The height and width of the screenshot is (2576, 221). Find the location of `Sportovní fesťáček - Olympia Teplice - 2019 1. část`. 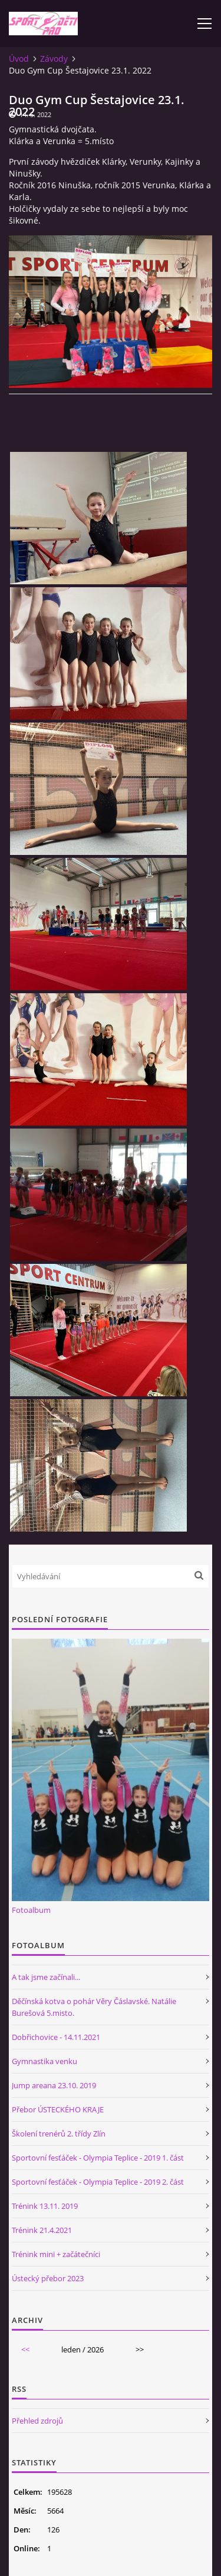

Sportovní fesťáček - Olympia Teplice - 2019 1. část is located at coordinates (98, 2157).